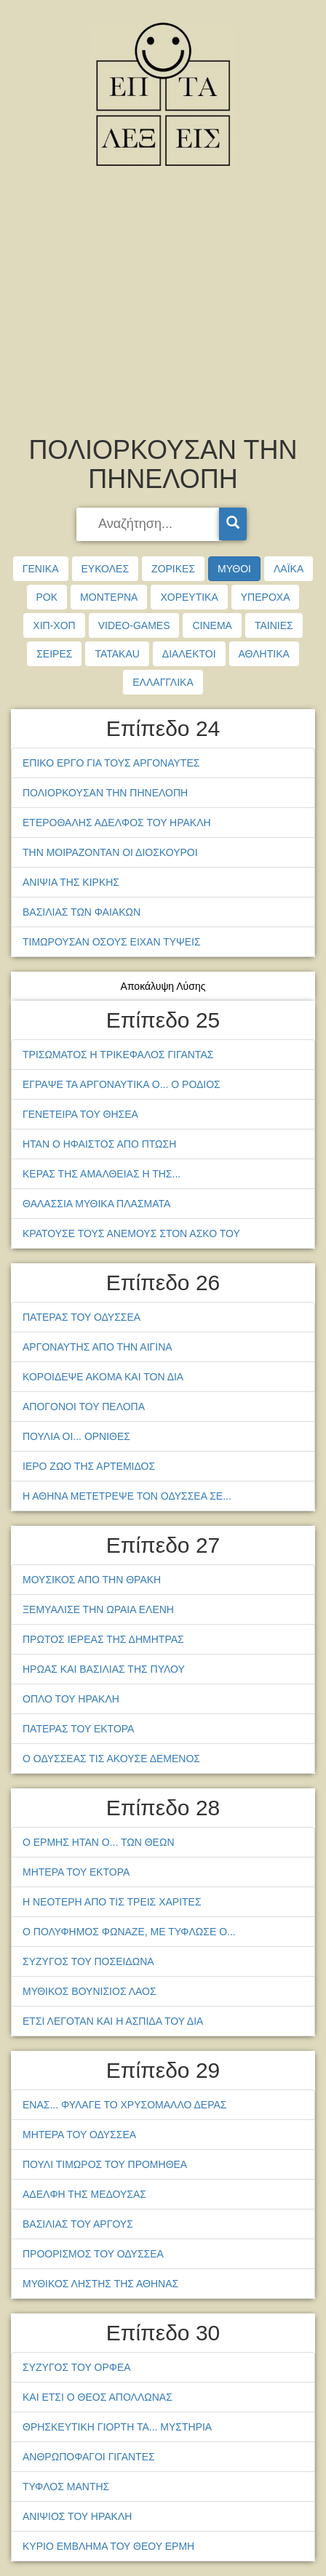  Describe the element at coordinates (233, 524) in the screenshot. I see `[Search]` at that location.